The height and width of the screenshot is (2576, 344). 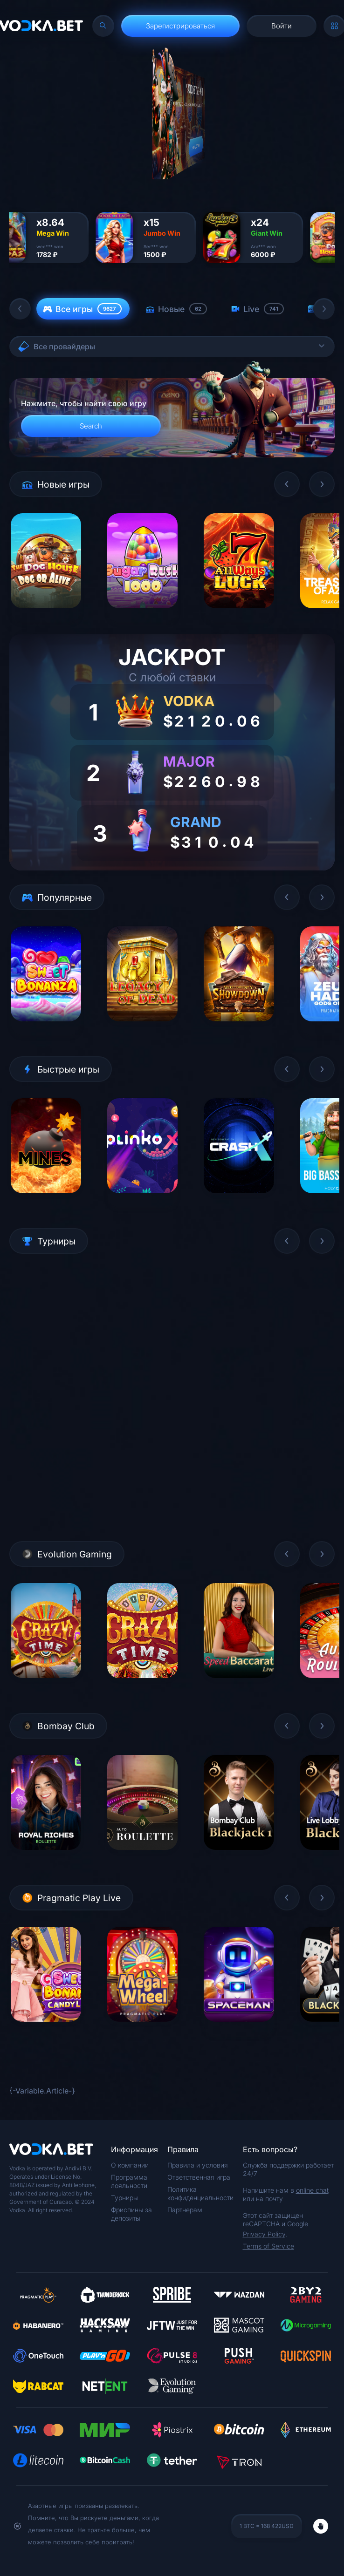 What do you see at coordinates (184, 2210) in the screenshot?
I see `Партнерам` at bounding box center [184, 2210].